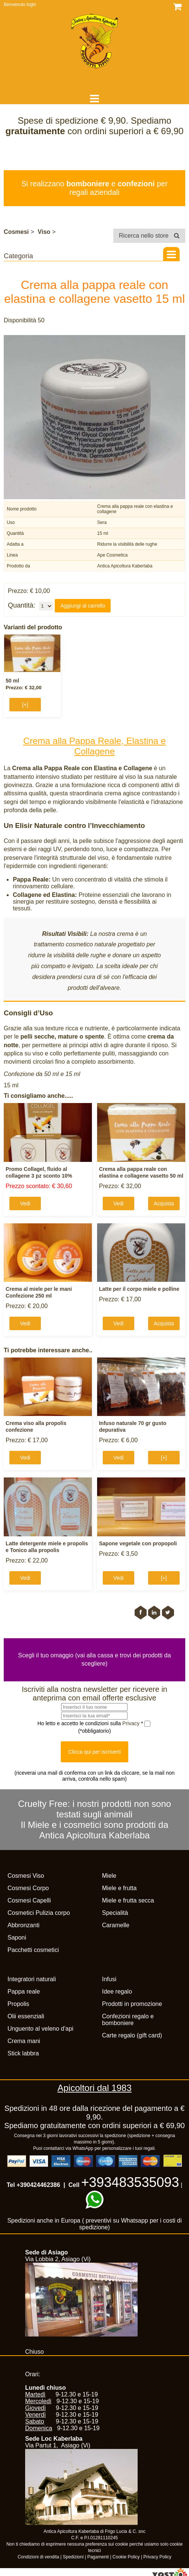 This screenshot has width=189, height=2576. What do you see at coordinates (157, 2557) in the screenshot?
I see `Privacy Policy` at bounding box center [157, 2557].